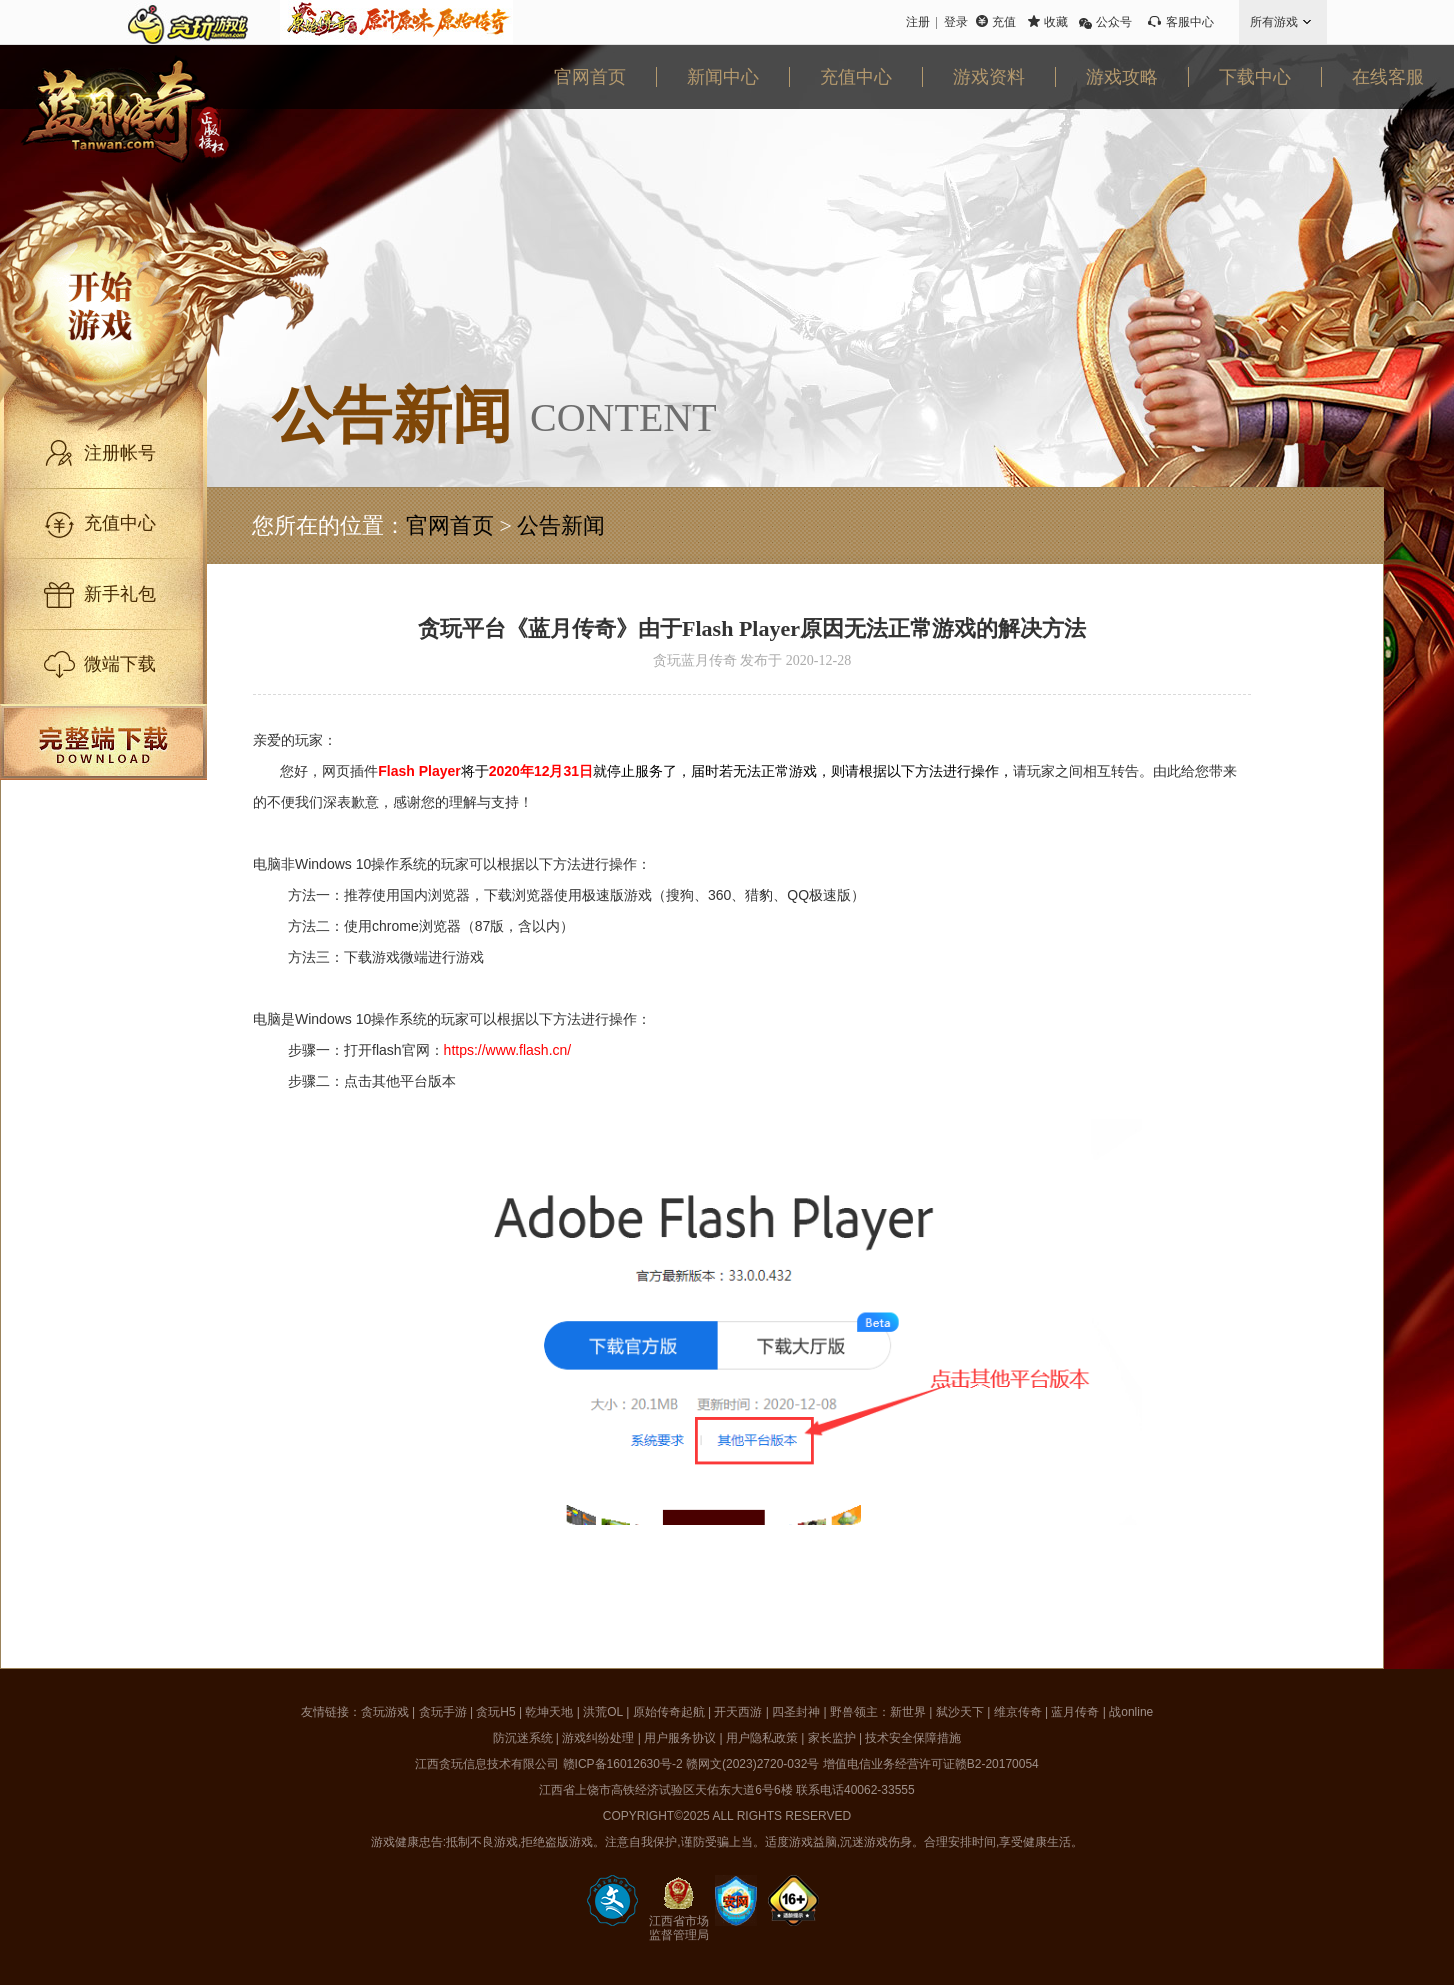 This screenshot has height=1985, width=1454. Describe the element at coordinates (549, 1712) in the screenshot. I see `乾坤天地` at that location.